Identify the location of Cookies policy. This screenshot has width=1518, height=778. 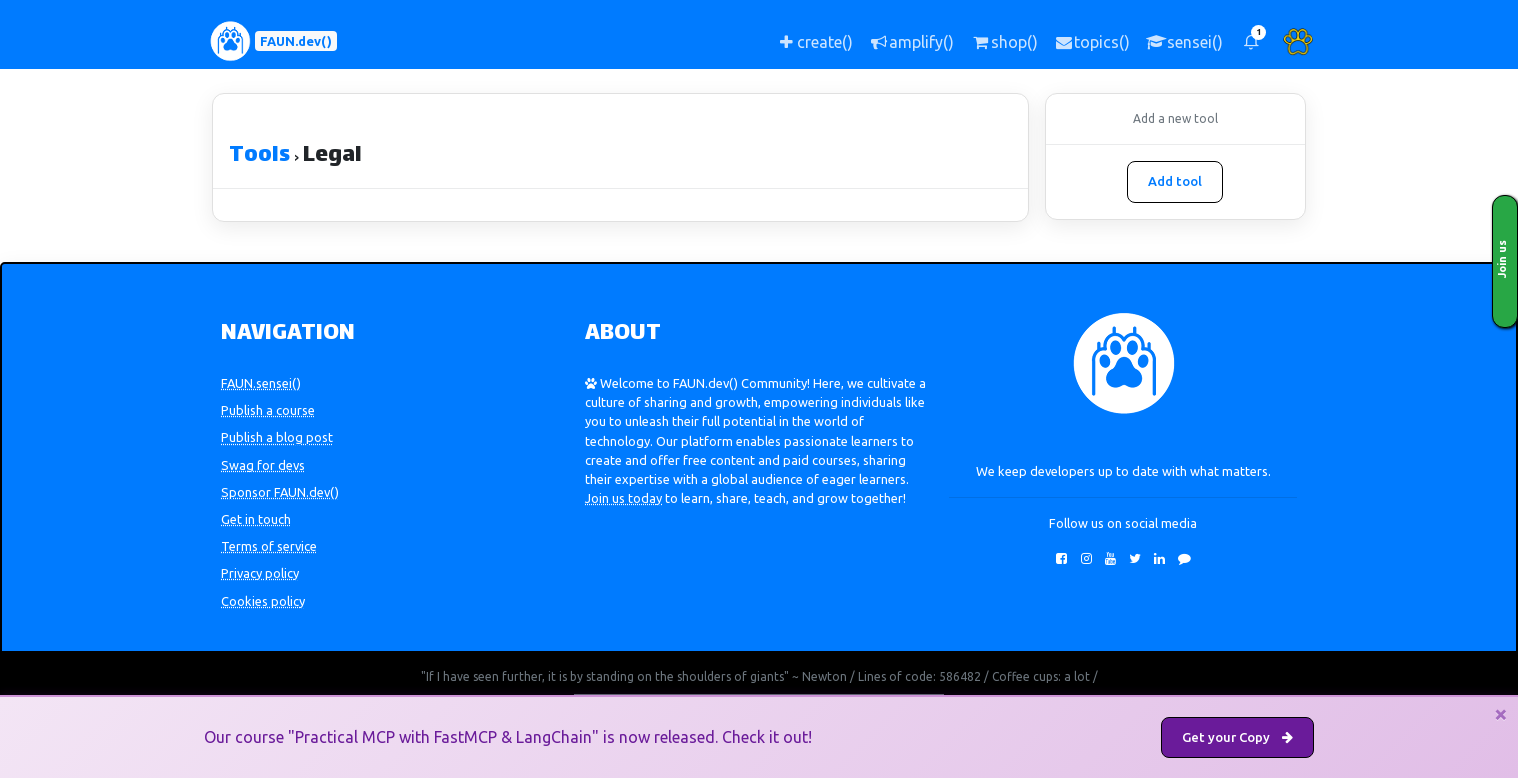
(263, 601).